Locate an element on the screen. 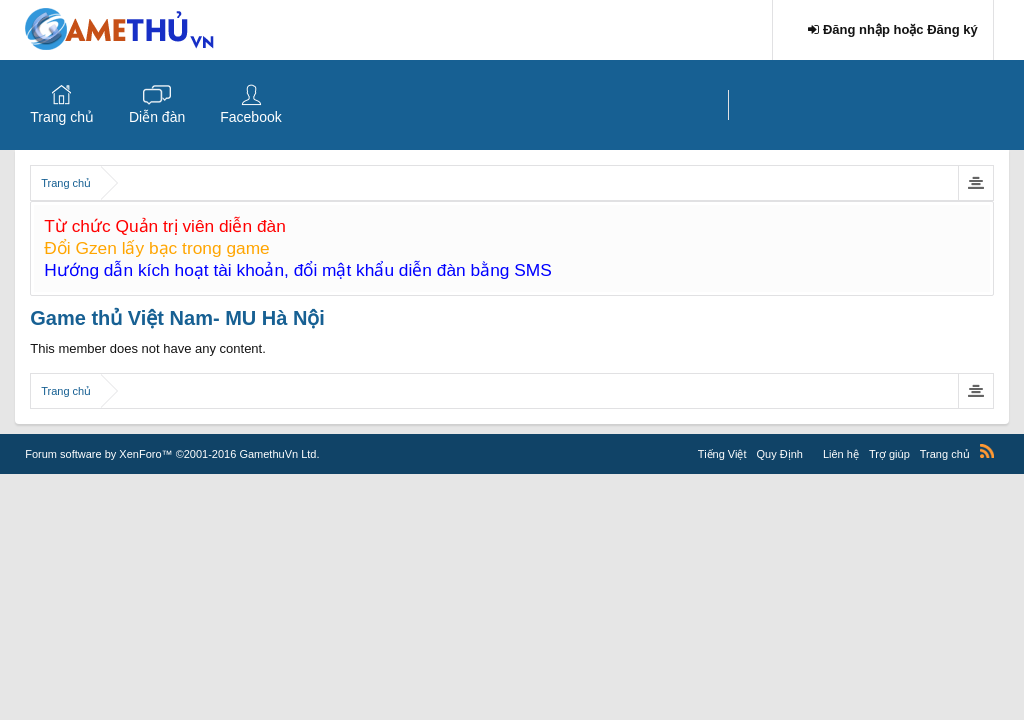 The height and width of the screenshot is (720, 1024). Facebook is located at coordinates (250, 117).